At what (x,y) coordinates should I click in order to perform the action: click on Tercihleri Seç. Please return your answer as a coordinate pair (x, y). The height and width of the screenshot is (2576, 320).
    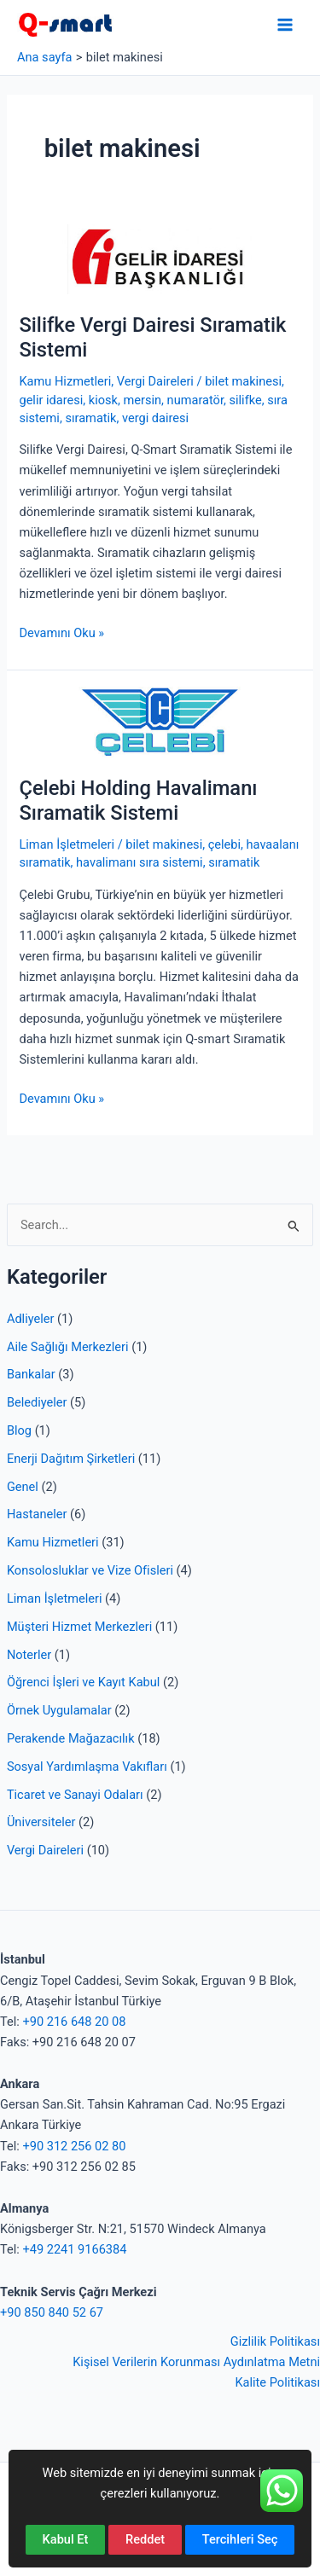
    Looking at the image, I should click on (240, 2539).